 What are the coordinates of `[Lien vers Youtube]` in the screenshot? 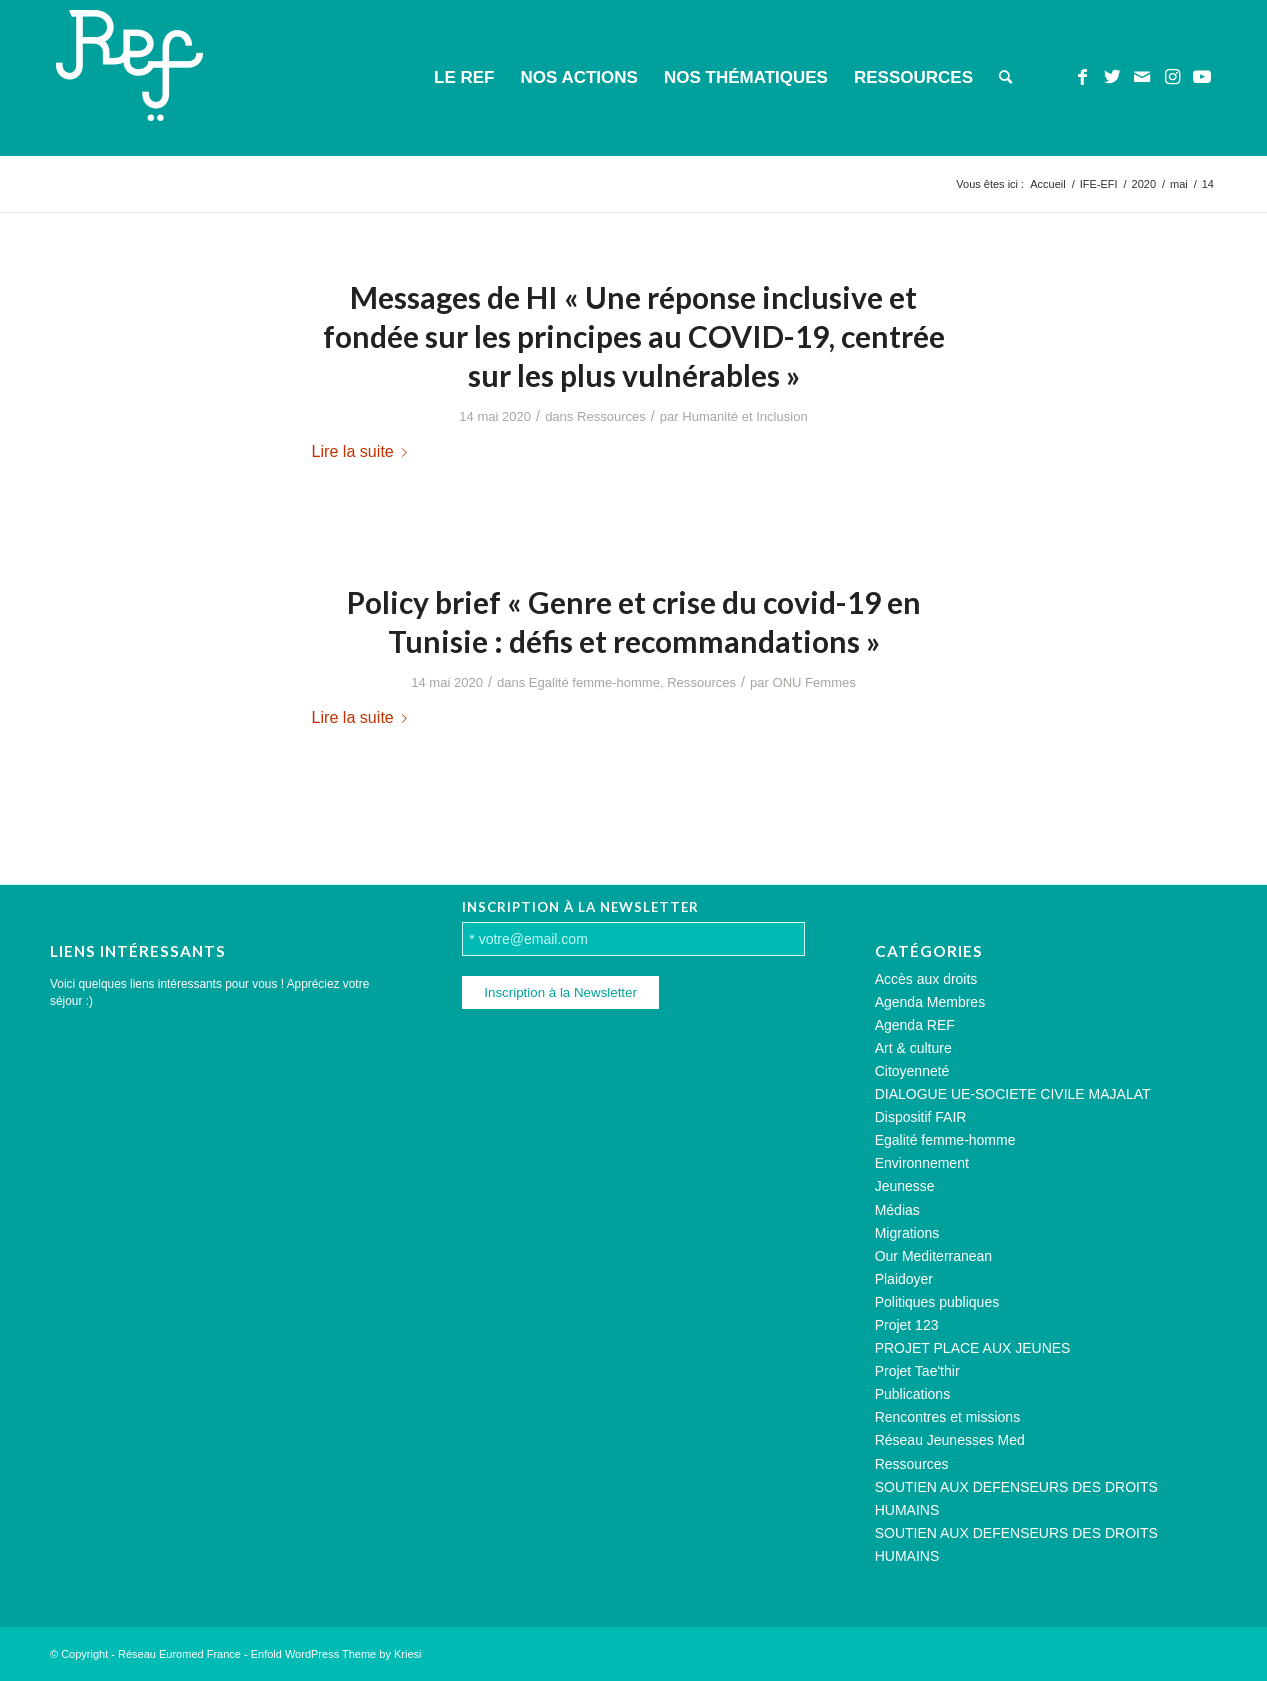 It's located at (1202, 77).